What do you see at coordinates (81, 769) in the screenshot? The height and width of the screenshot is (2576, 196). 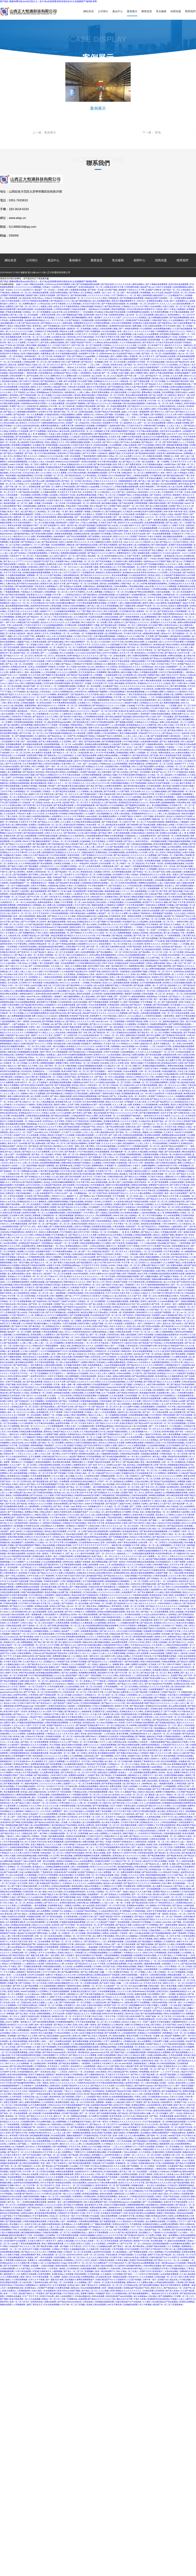 I see `国产在线观看中文字幕` at bounding box center [81, 769].